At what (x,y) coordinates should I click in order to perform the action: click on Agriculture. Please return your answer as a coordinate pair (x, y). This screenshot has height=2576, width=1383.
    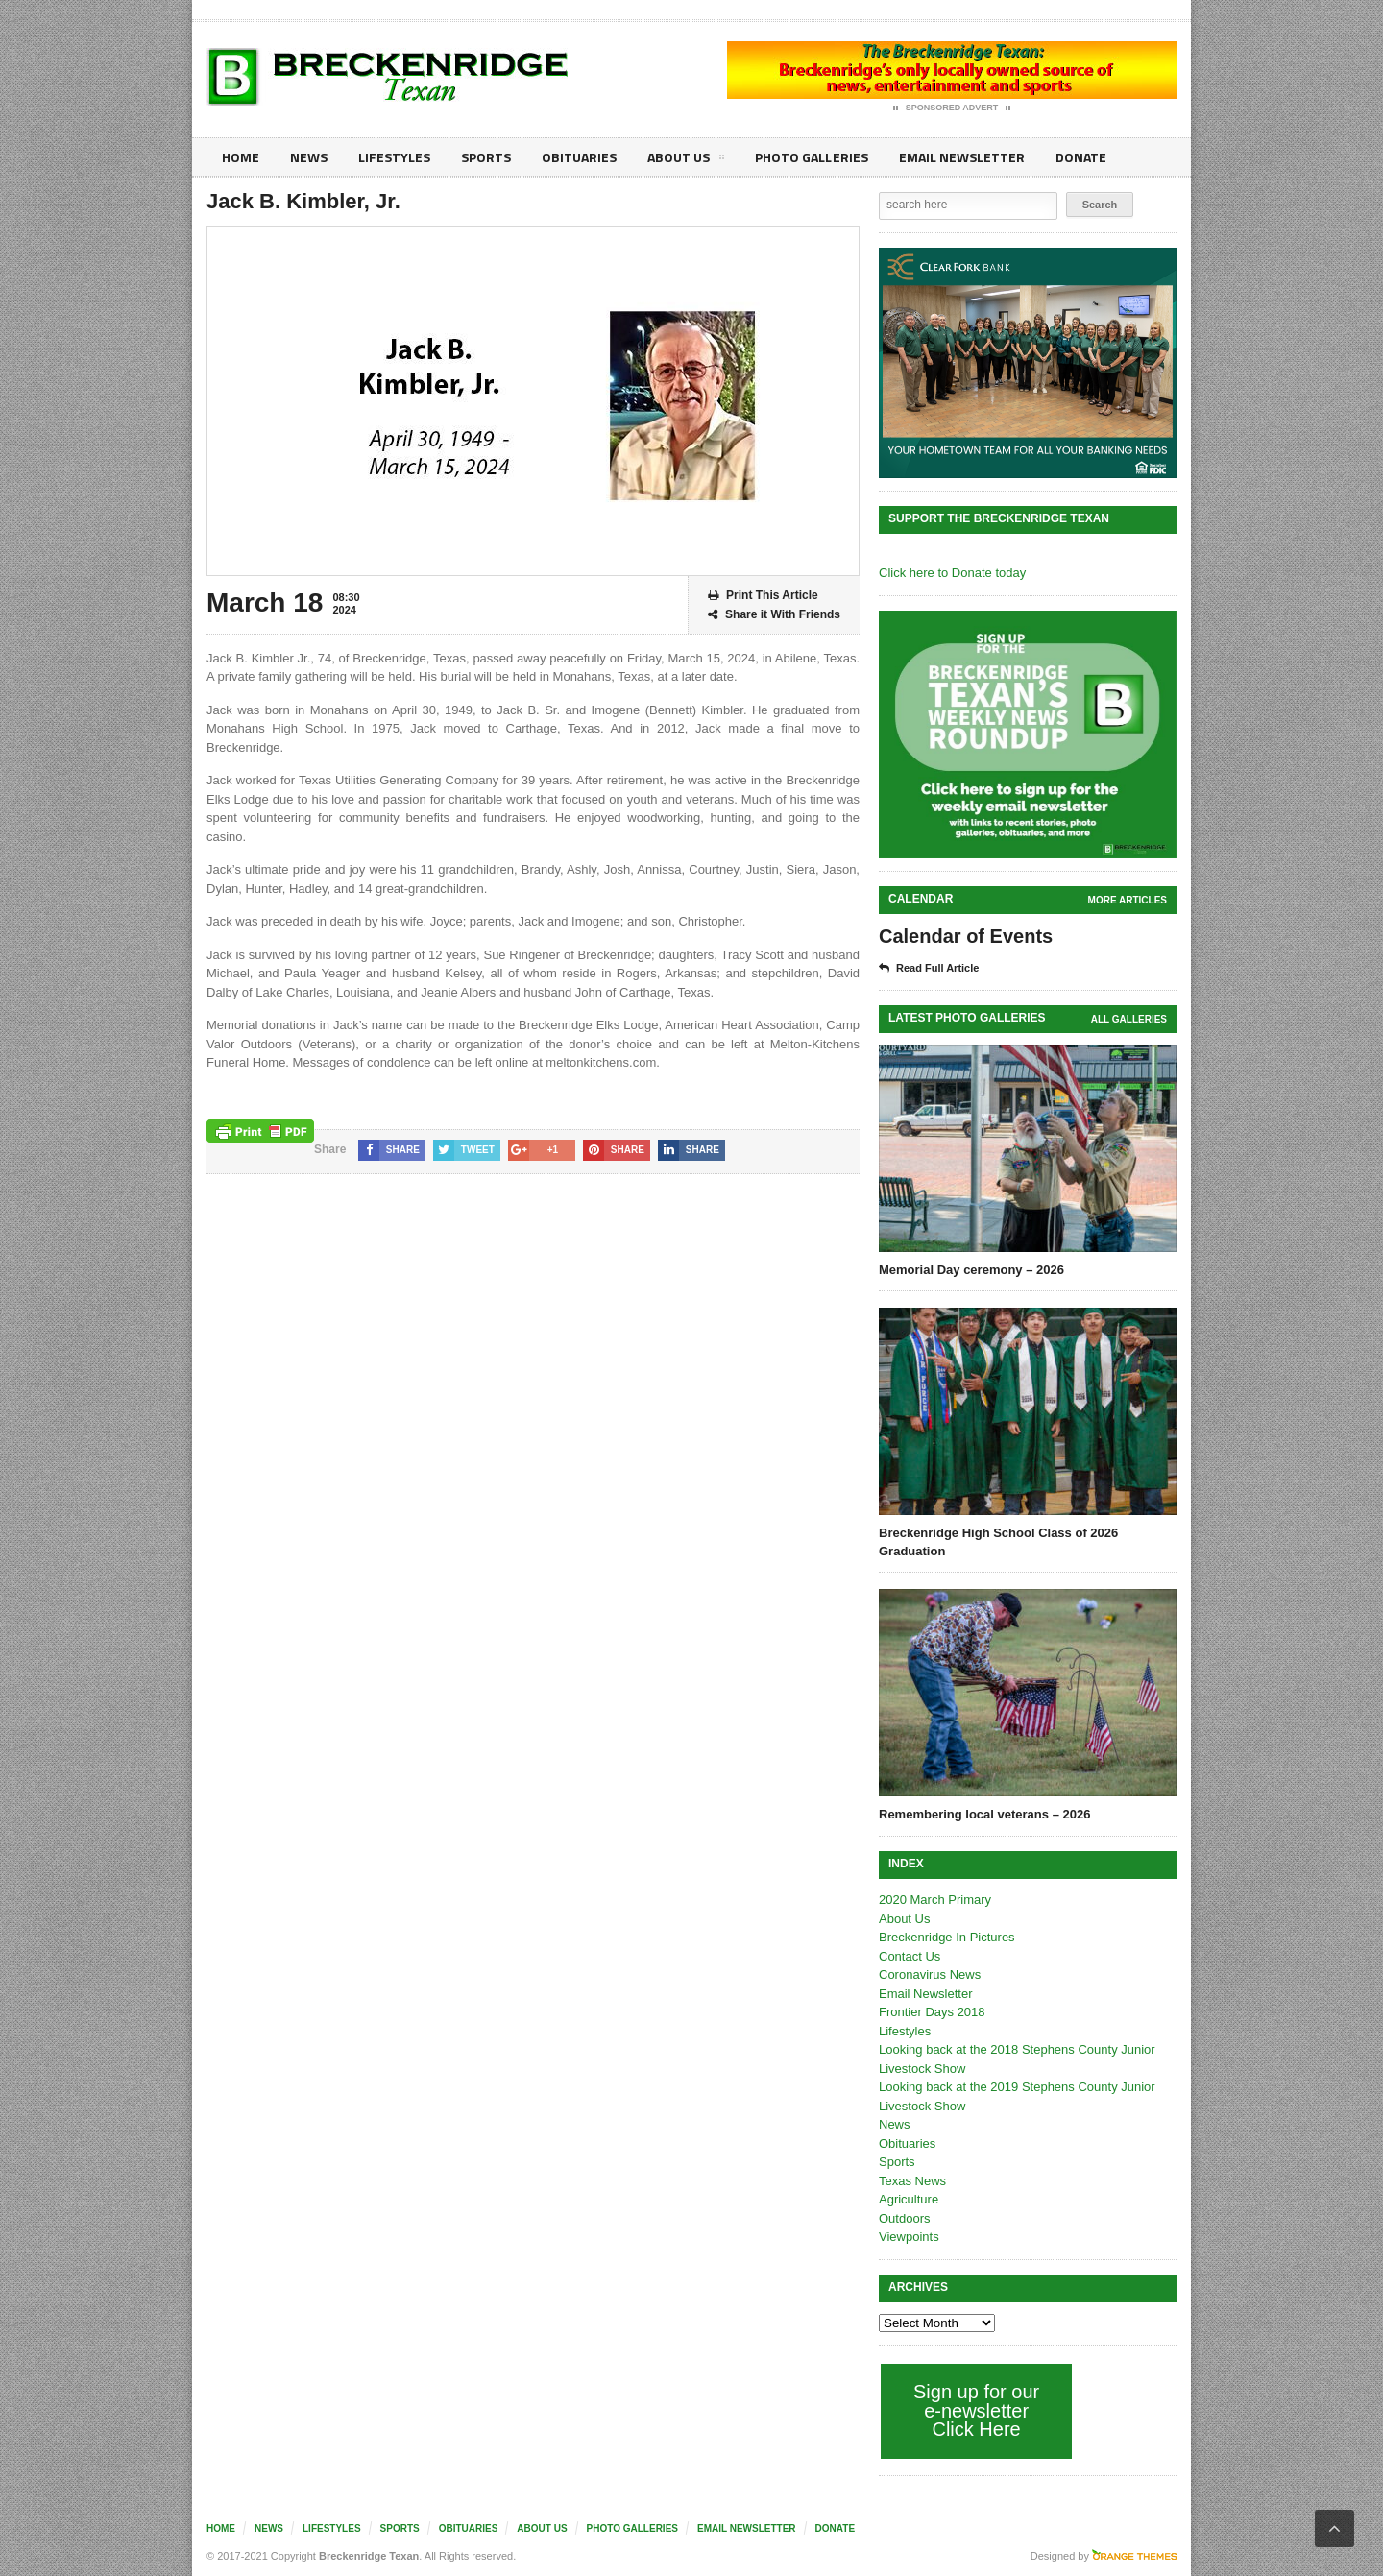
    Looking at the image, I should click on (908, 2199).